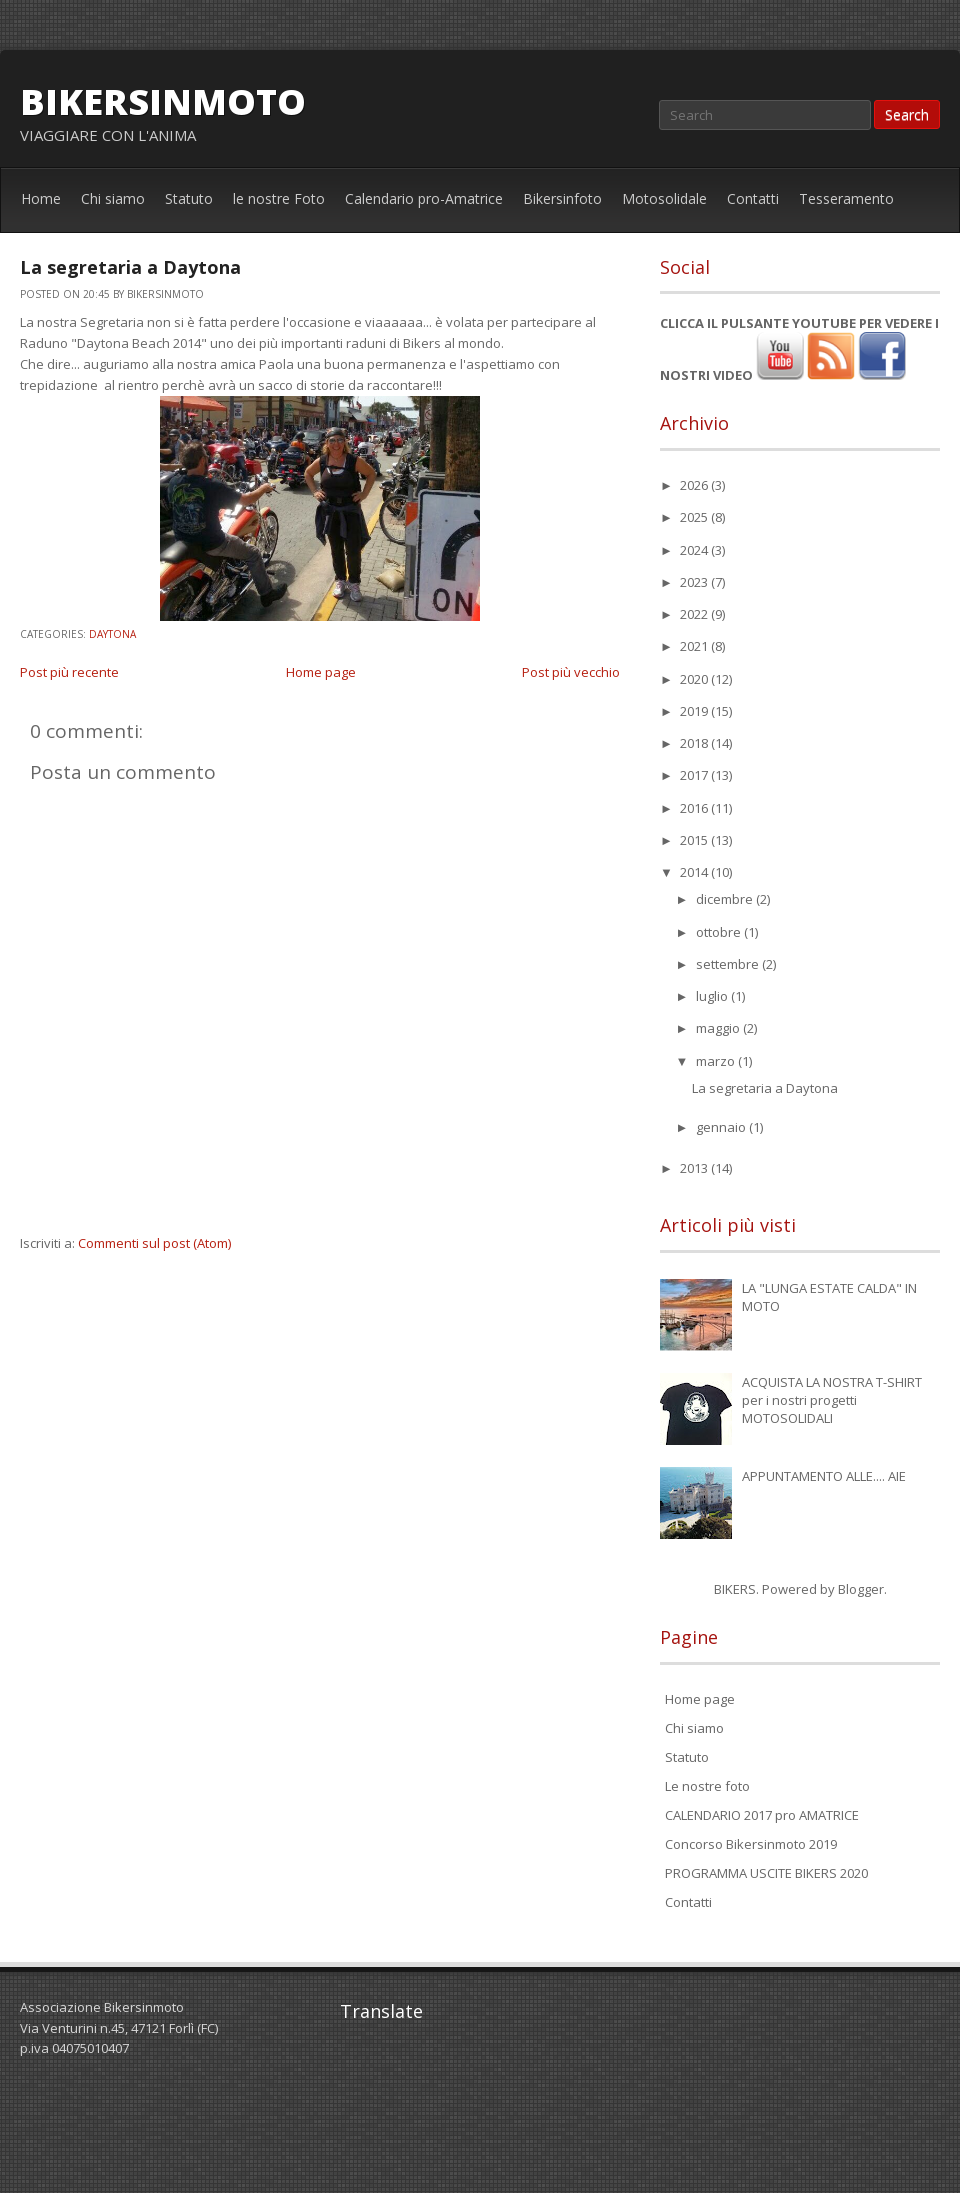 The image size is (960, 2193). Describe the element at coordinates (112, 634) in the screenshot. I see `Daytona` at that location.